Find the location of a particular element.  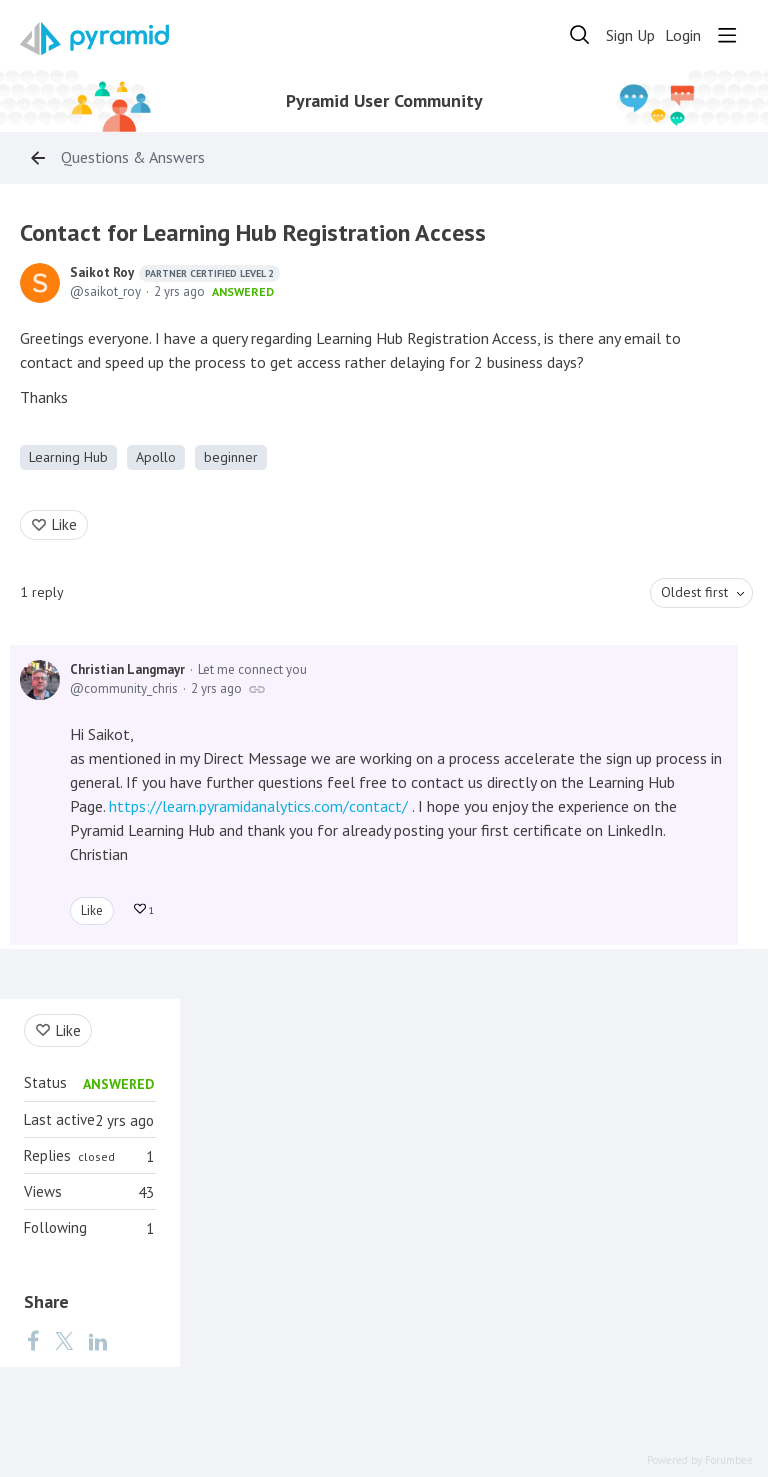

Saikot Roy is located at coordinates (175, 273).